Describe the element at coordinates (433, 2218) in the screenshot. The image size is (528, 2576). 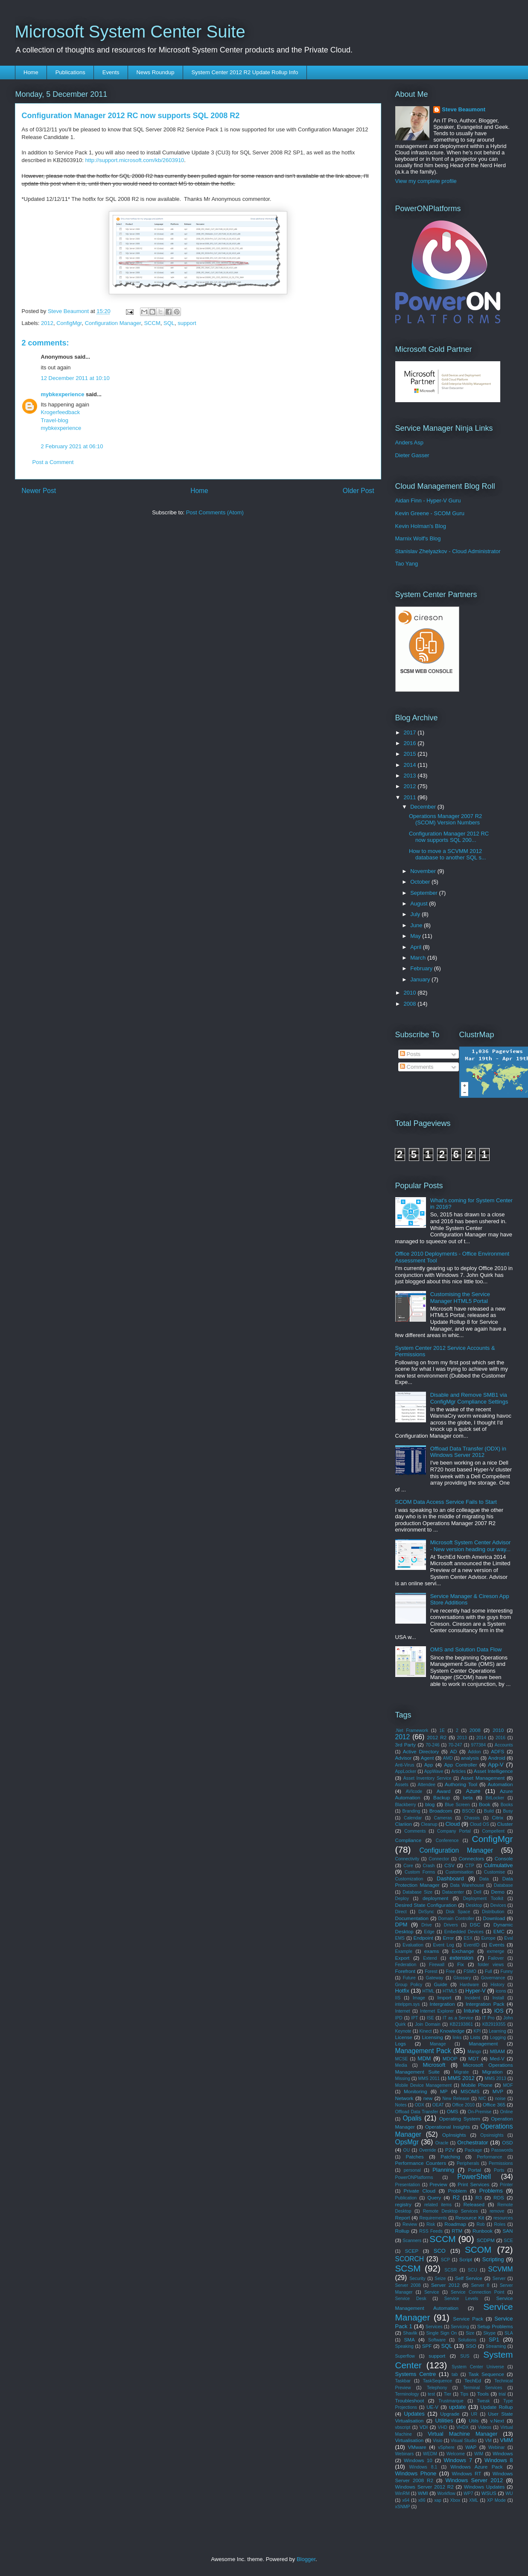
I see `Requirements` at that location.